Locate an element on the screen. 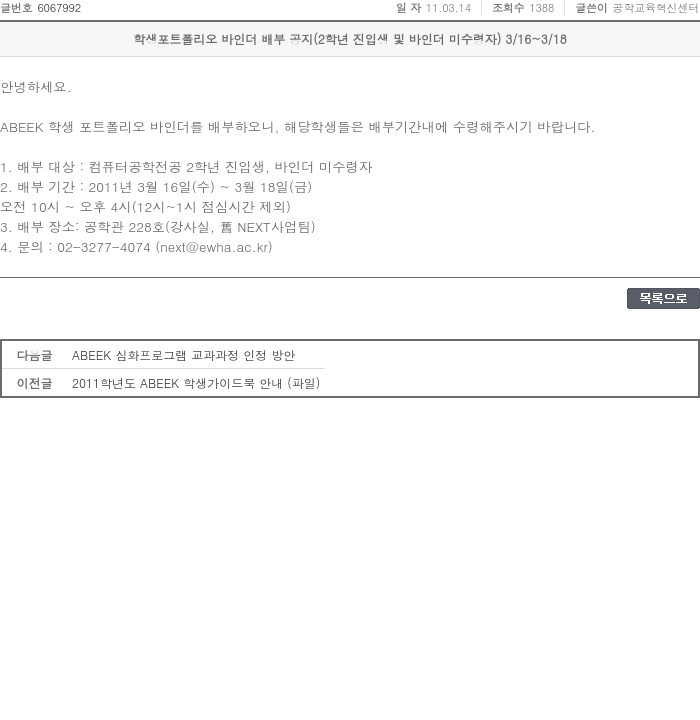  6067992 is located at coordinates (59, 7).